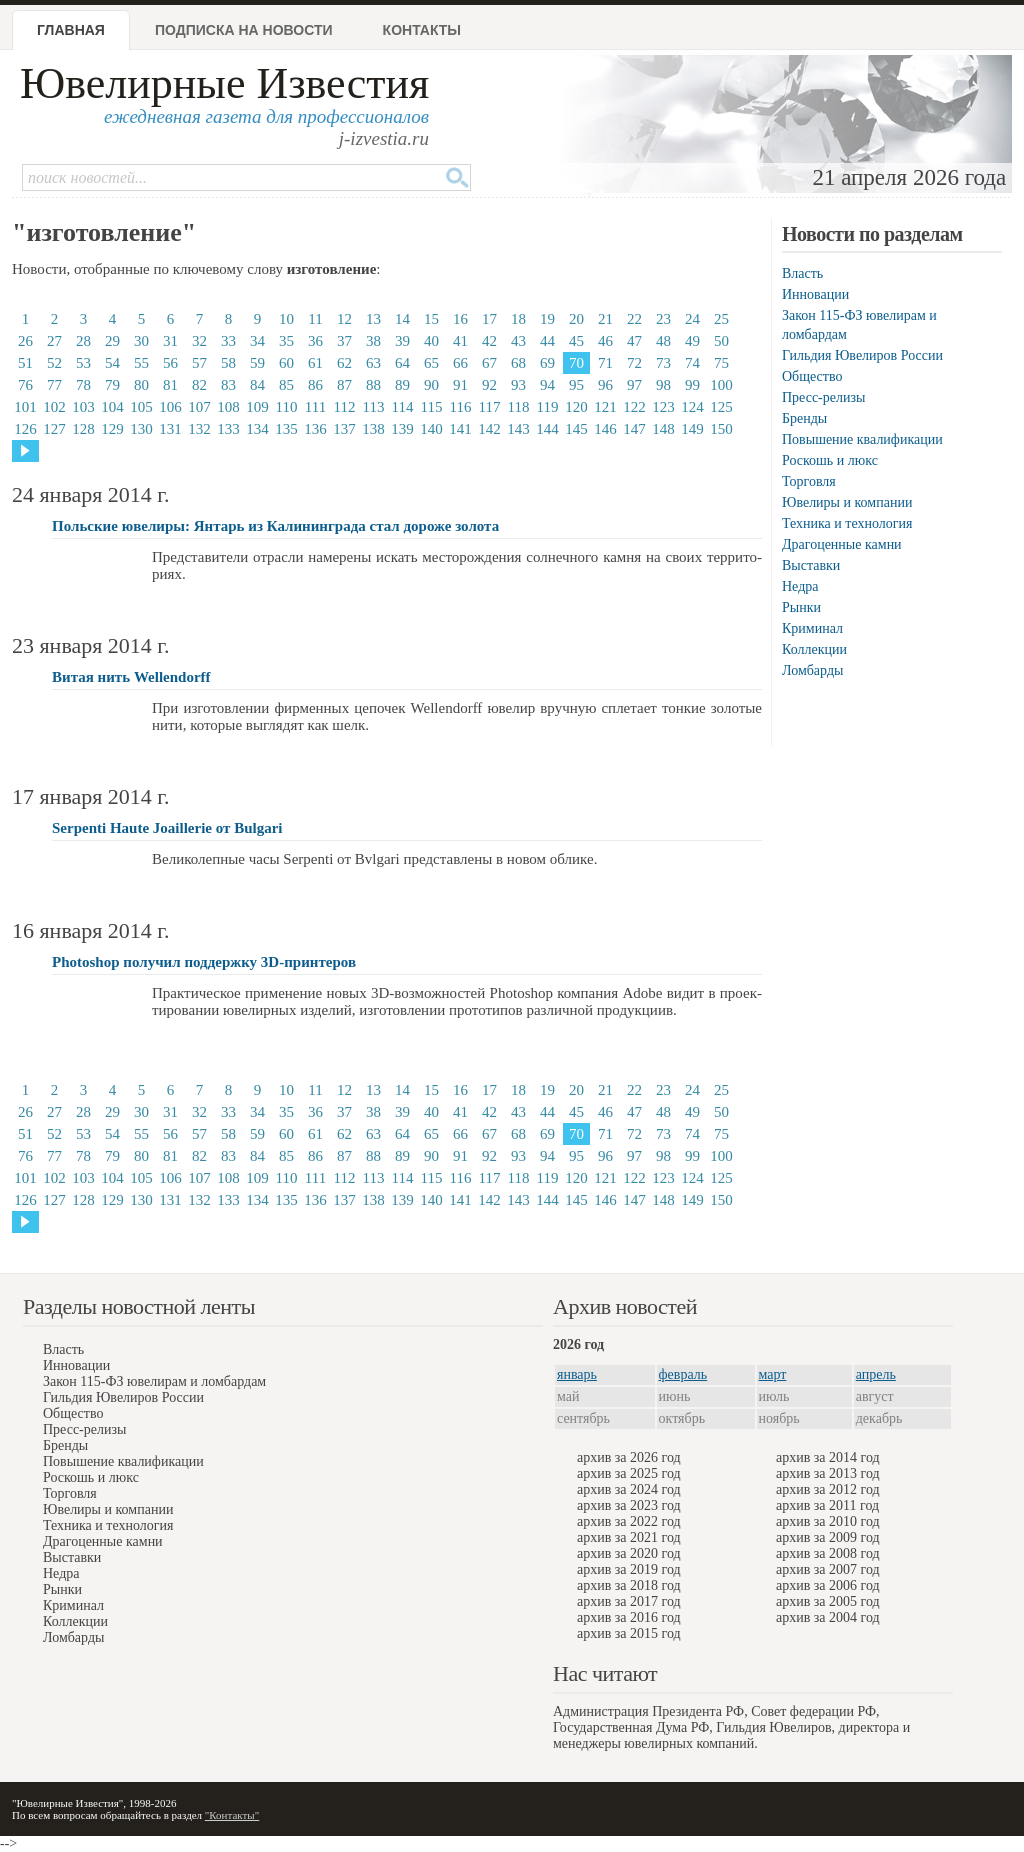 The height and width of the screenshot is (1852, 1024). I want to click on 10, so click(286, 319).